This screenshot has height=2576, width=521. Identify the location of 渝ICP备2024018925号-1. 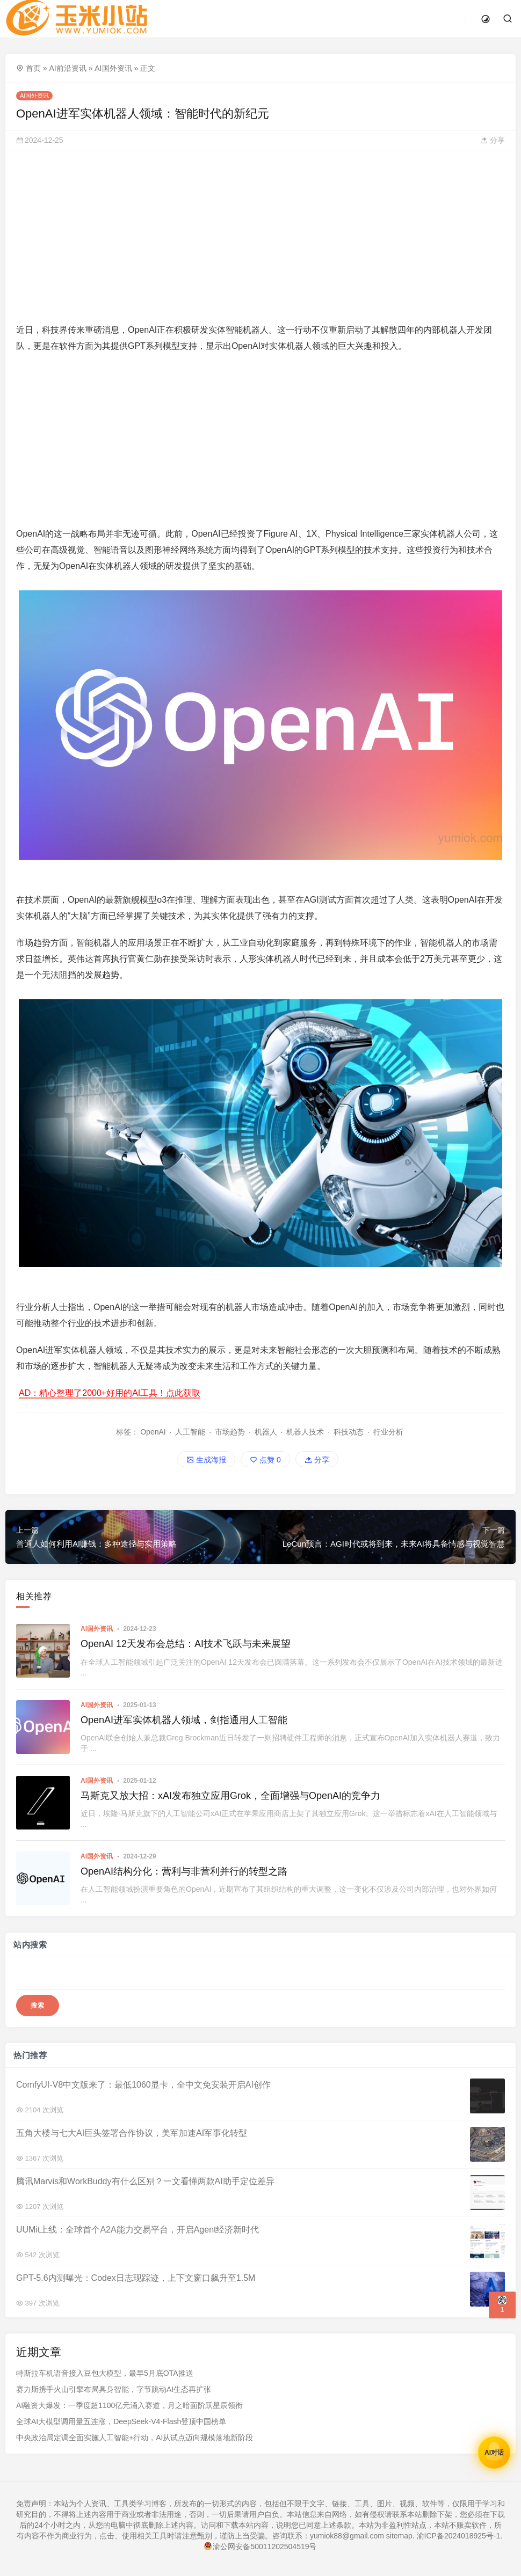
(459, 2535).